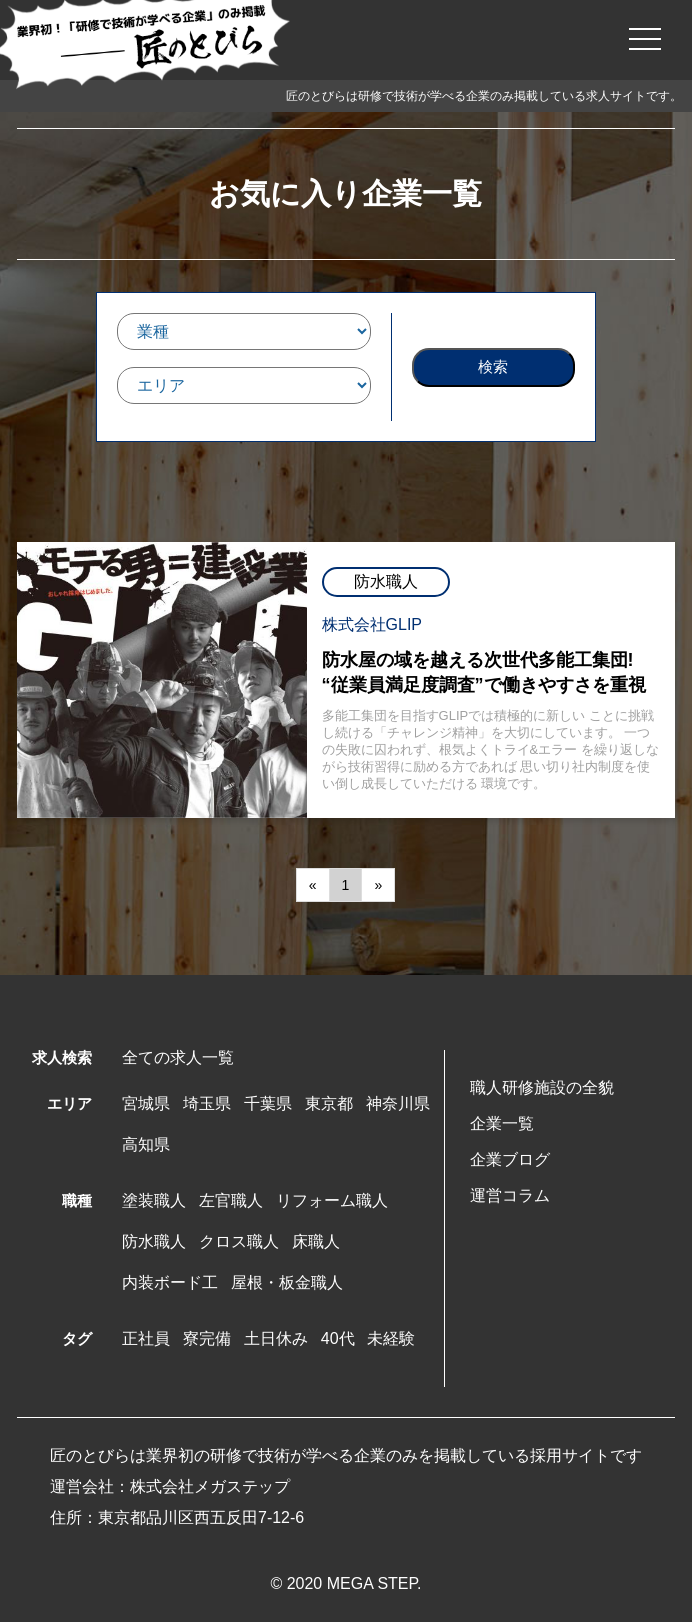  I want to click on 企業ブログ, so click(510, 1159).